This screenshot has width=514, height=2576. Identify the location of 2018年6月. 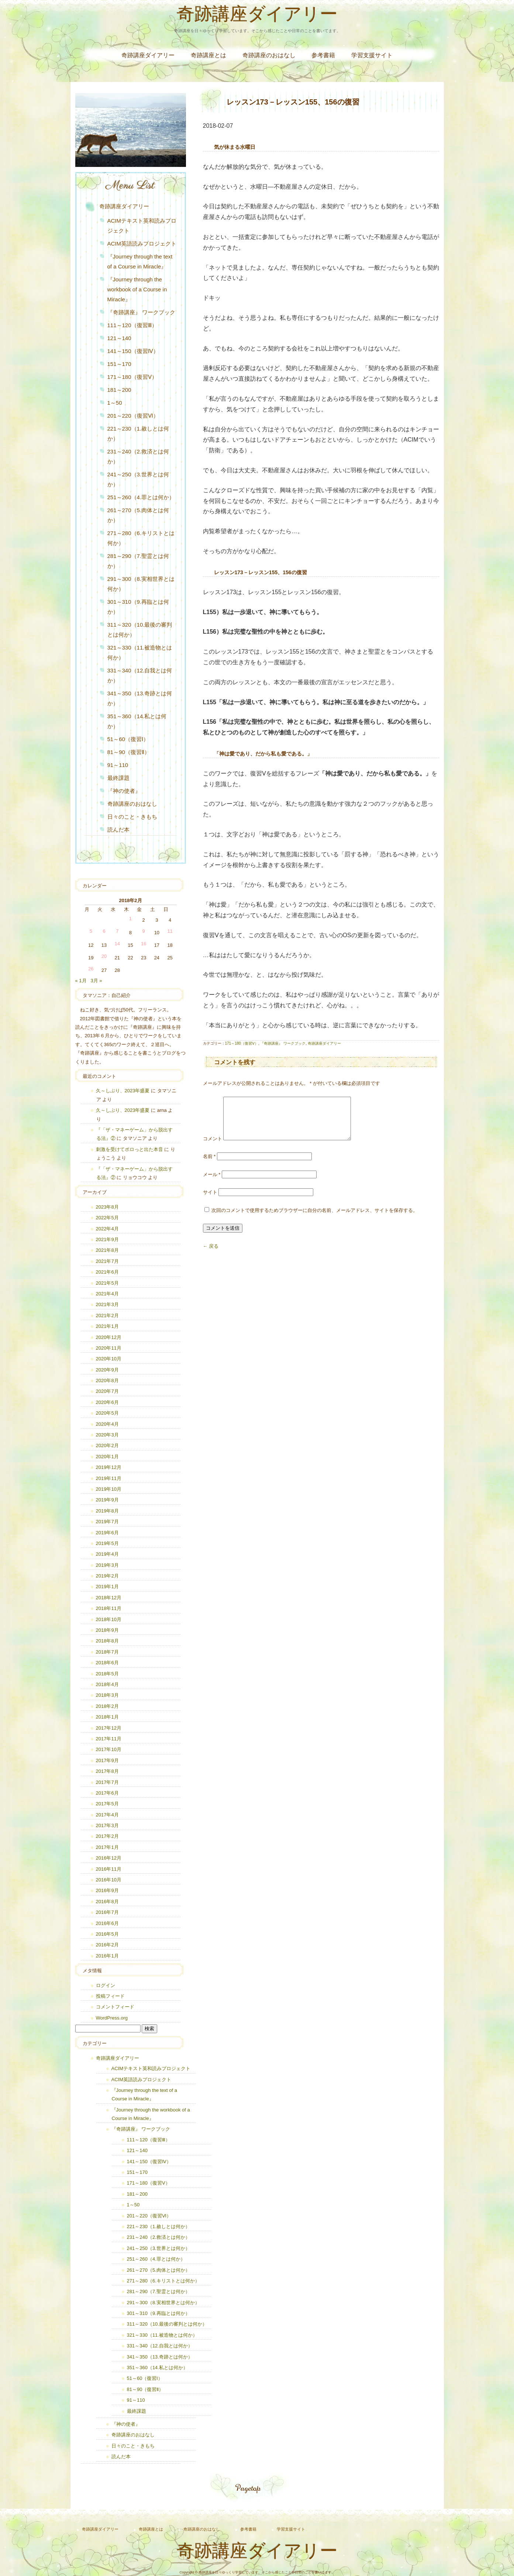
(107, 1662).